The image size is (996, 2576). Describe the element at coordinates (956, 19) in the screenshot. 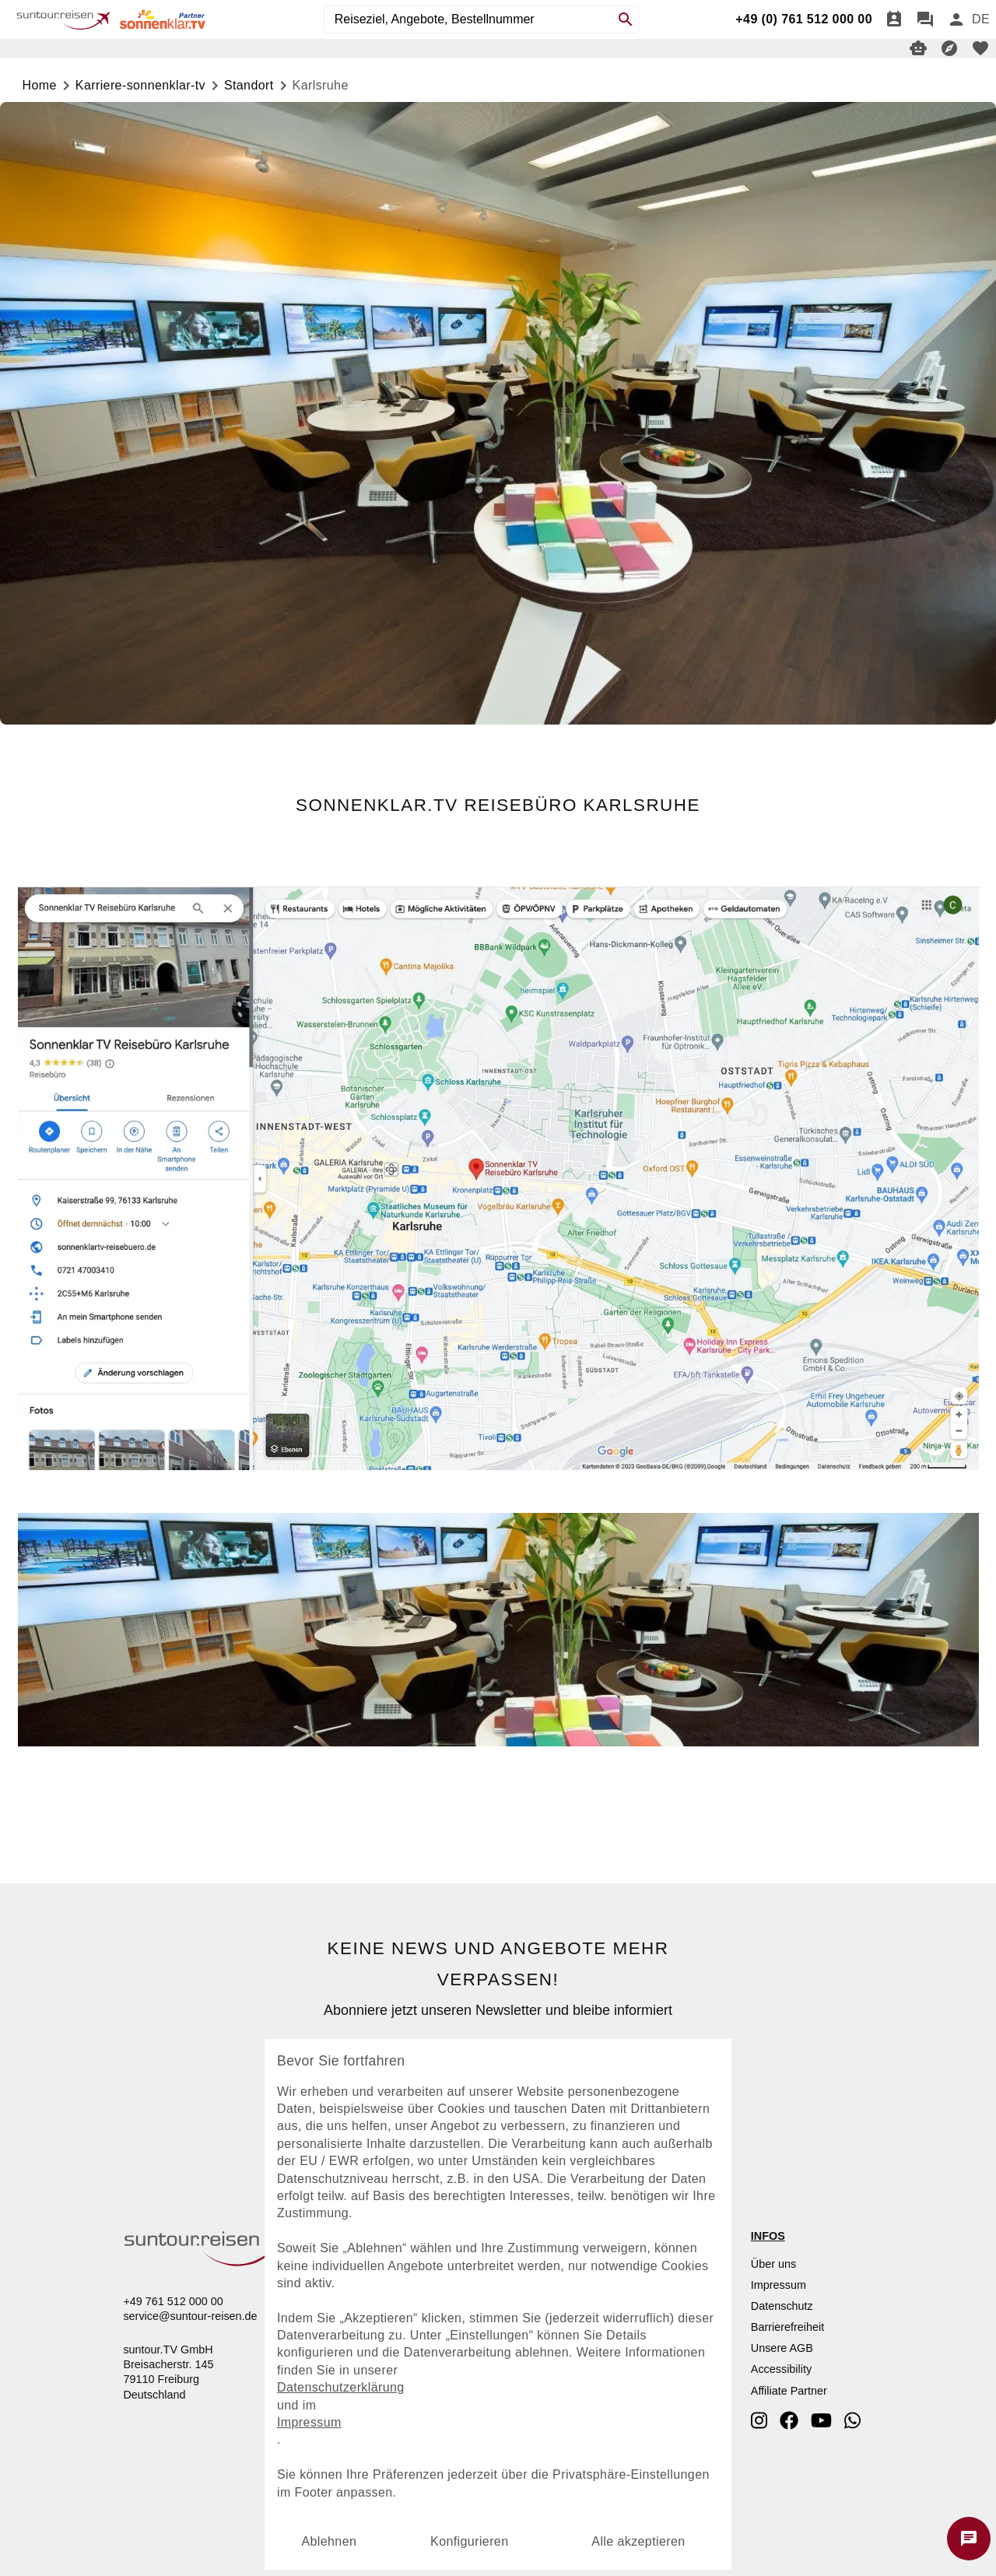

I see `[Anmelden]` at that location.